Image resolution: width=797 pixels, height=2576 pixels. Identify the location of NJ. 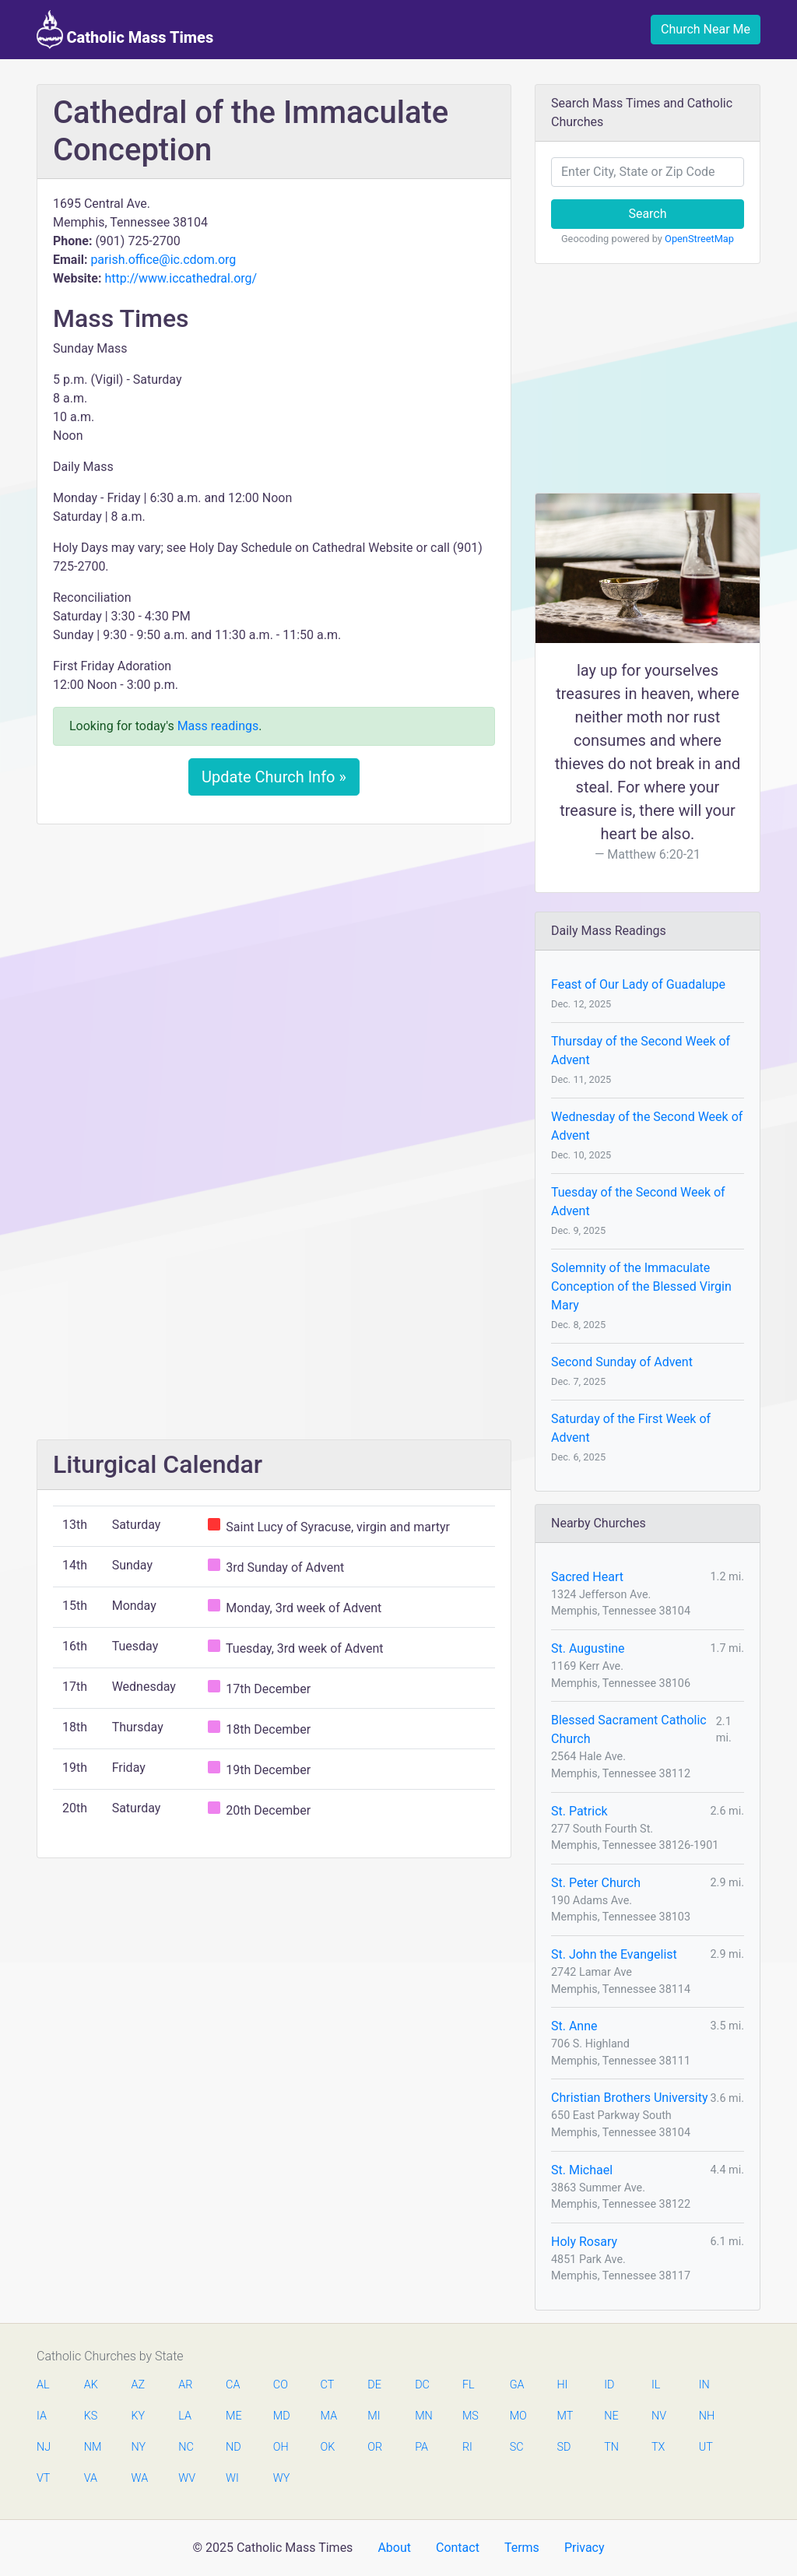
(44, 2447).